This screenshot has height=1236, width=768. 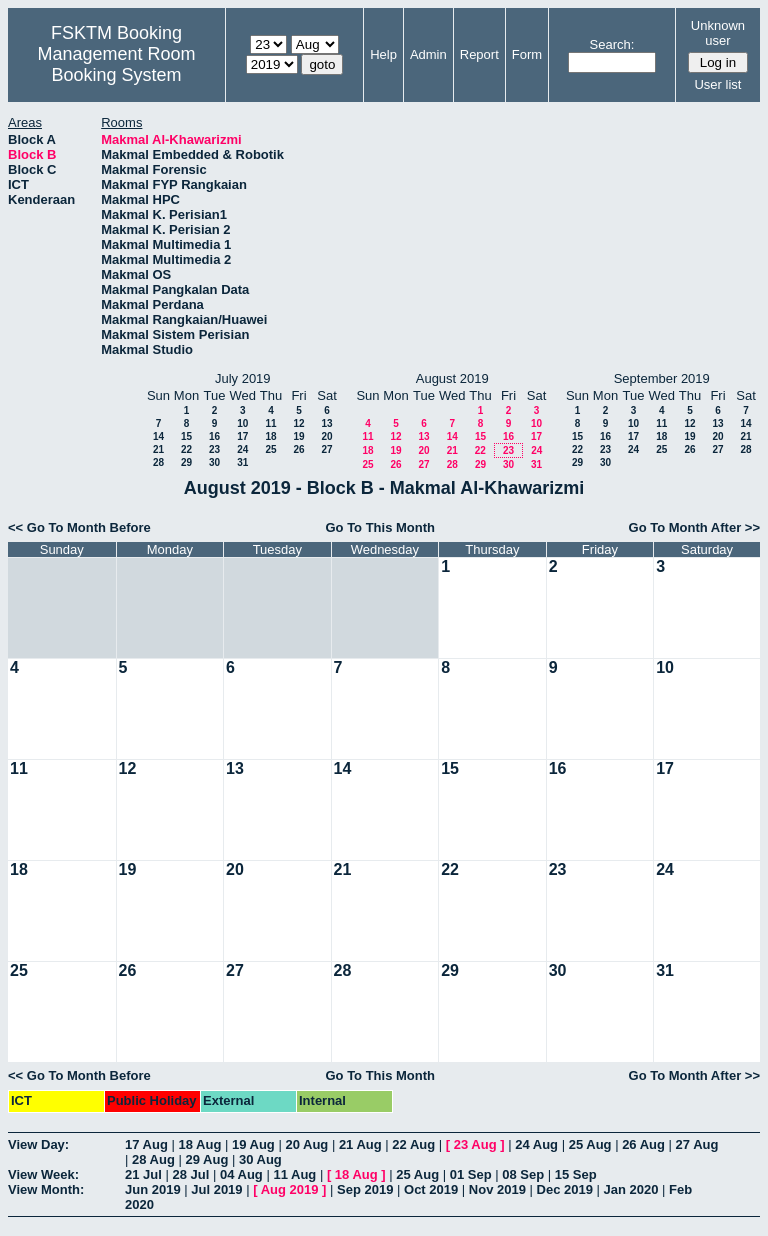 What do you see at coordinates (186, 436) in the screenshot?
I see `15` at bounding box center [186, 436].